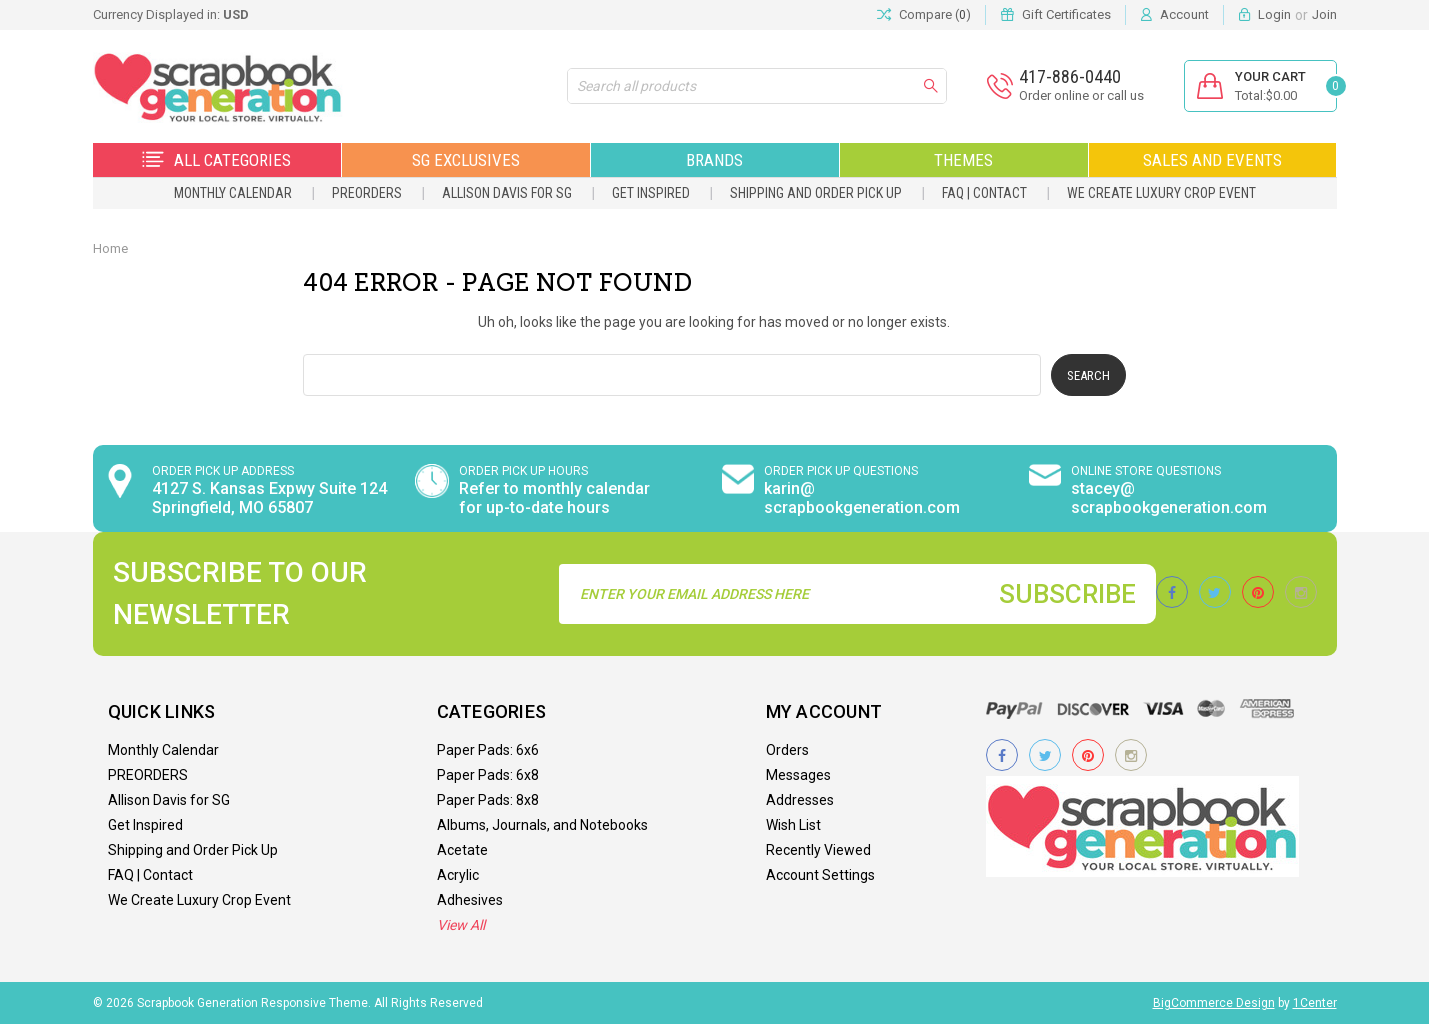  Describe the element at coordinates (816, 193) in the screenshot. I see `Shipping and Order Pick Up` at that location.